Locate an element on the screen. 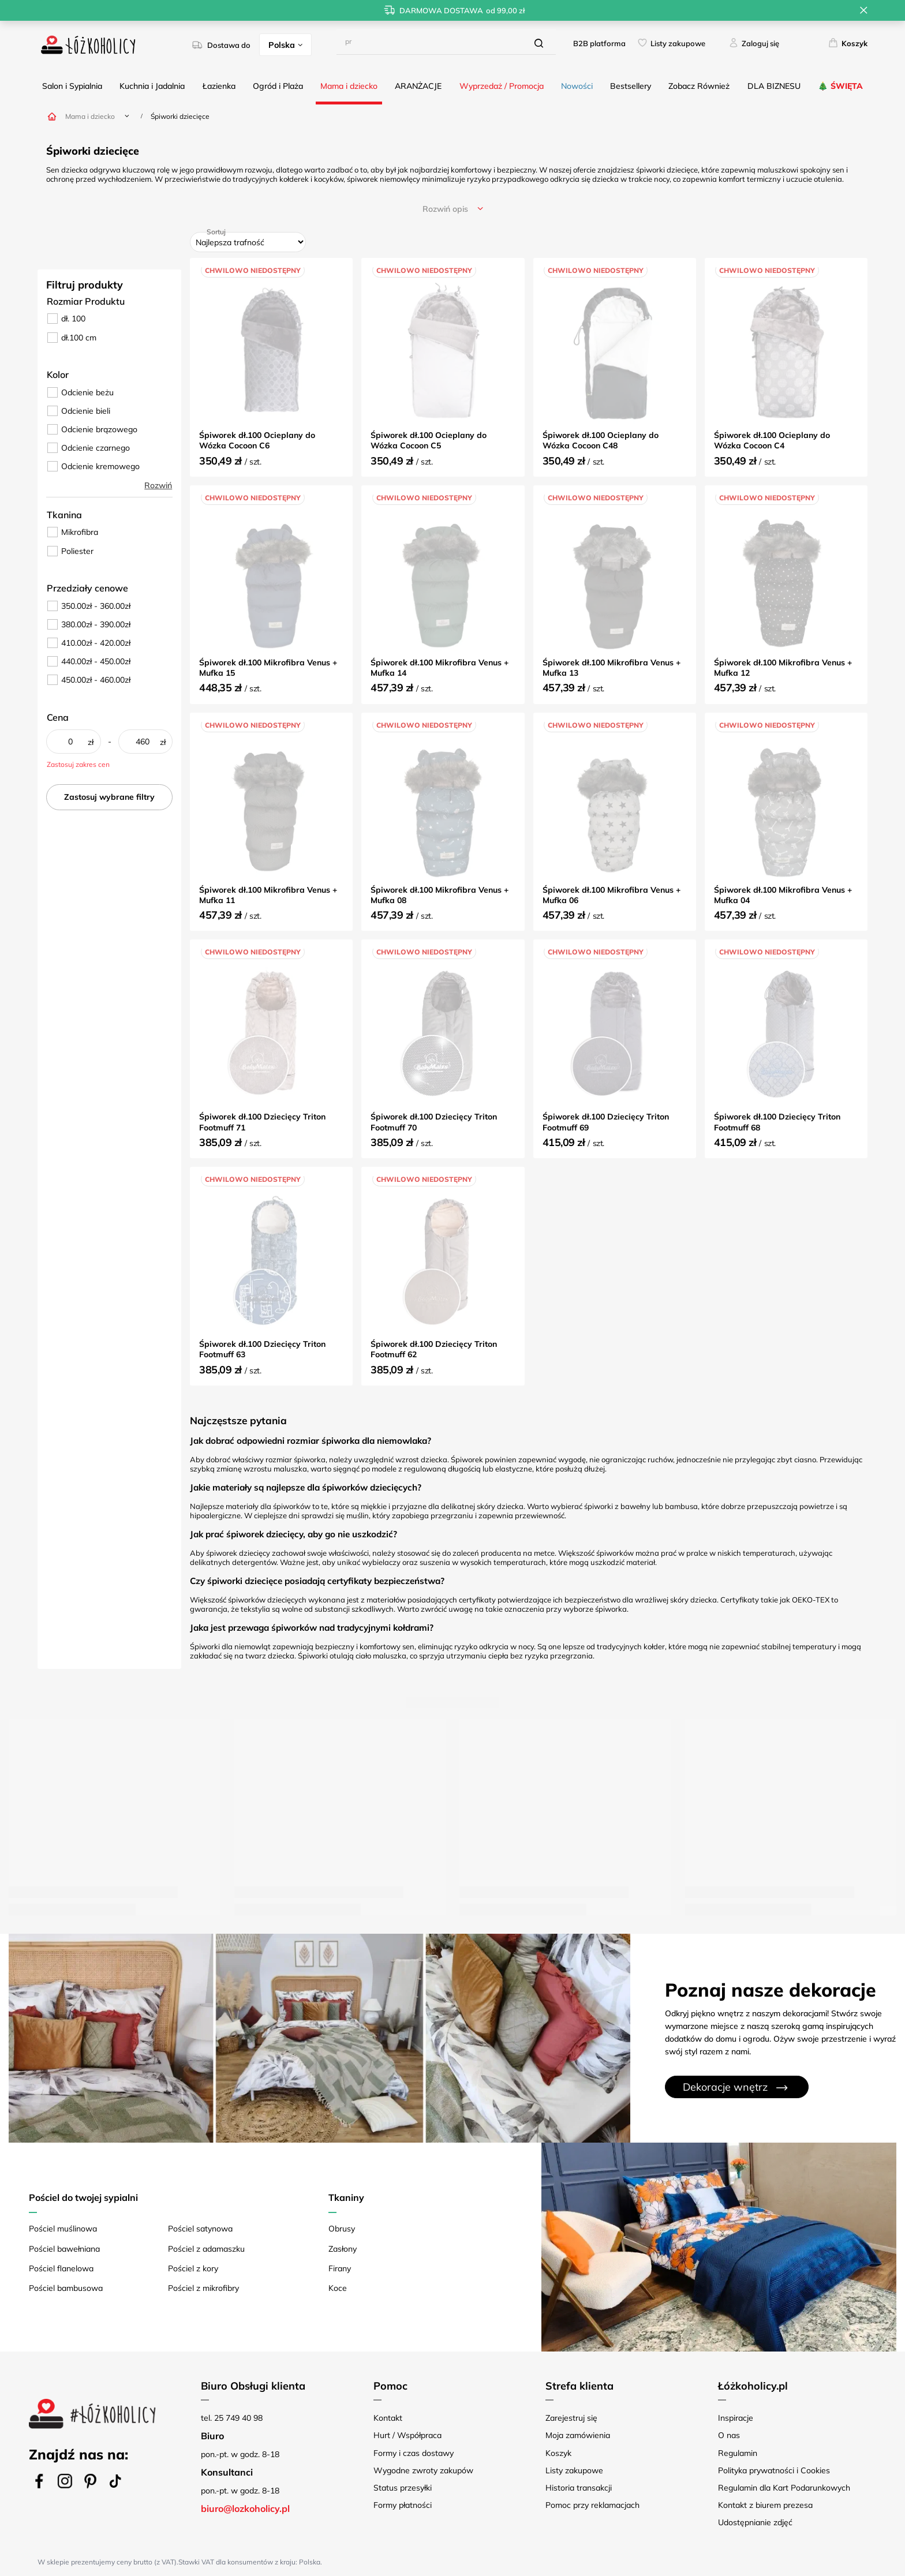  ŚWIĘTA is located at coordinates (847, 86).